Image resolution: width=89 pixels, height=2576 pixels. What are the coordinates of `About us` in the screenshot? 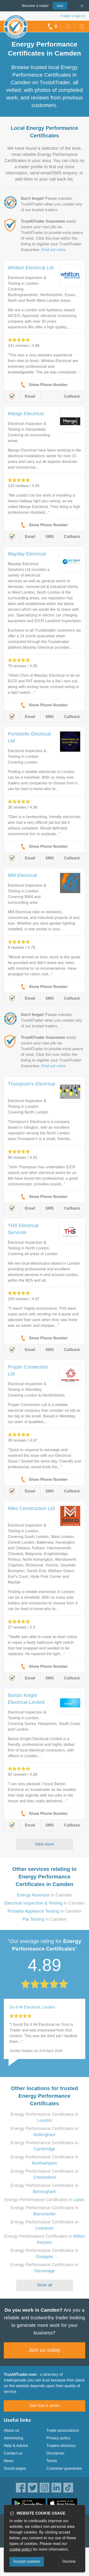 It's located at (11, 2430).